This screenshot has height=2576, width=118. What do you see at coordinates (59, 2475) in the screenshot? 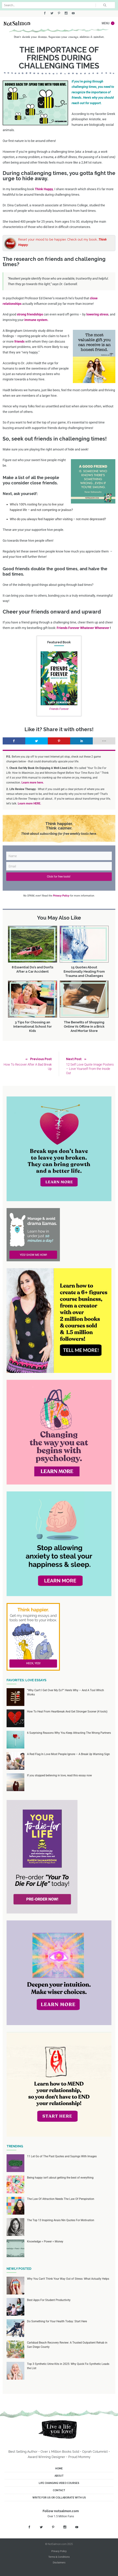
I see `About` at bounding box center [59, 2475].